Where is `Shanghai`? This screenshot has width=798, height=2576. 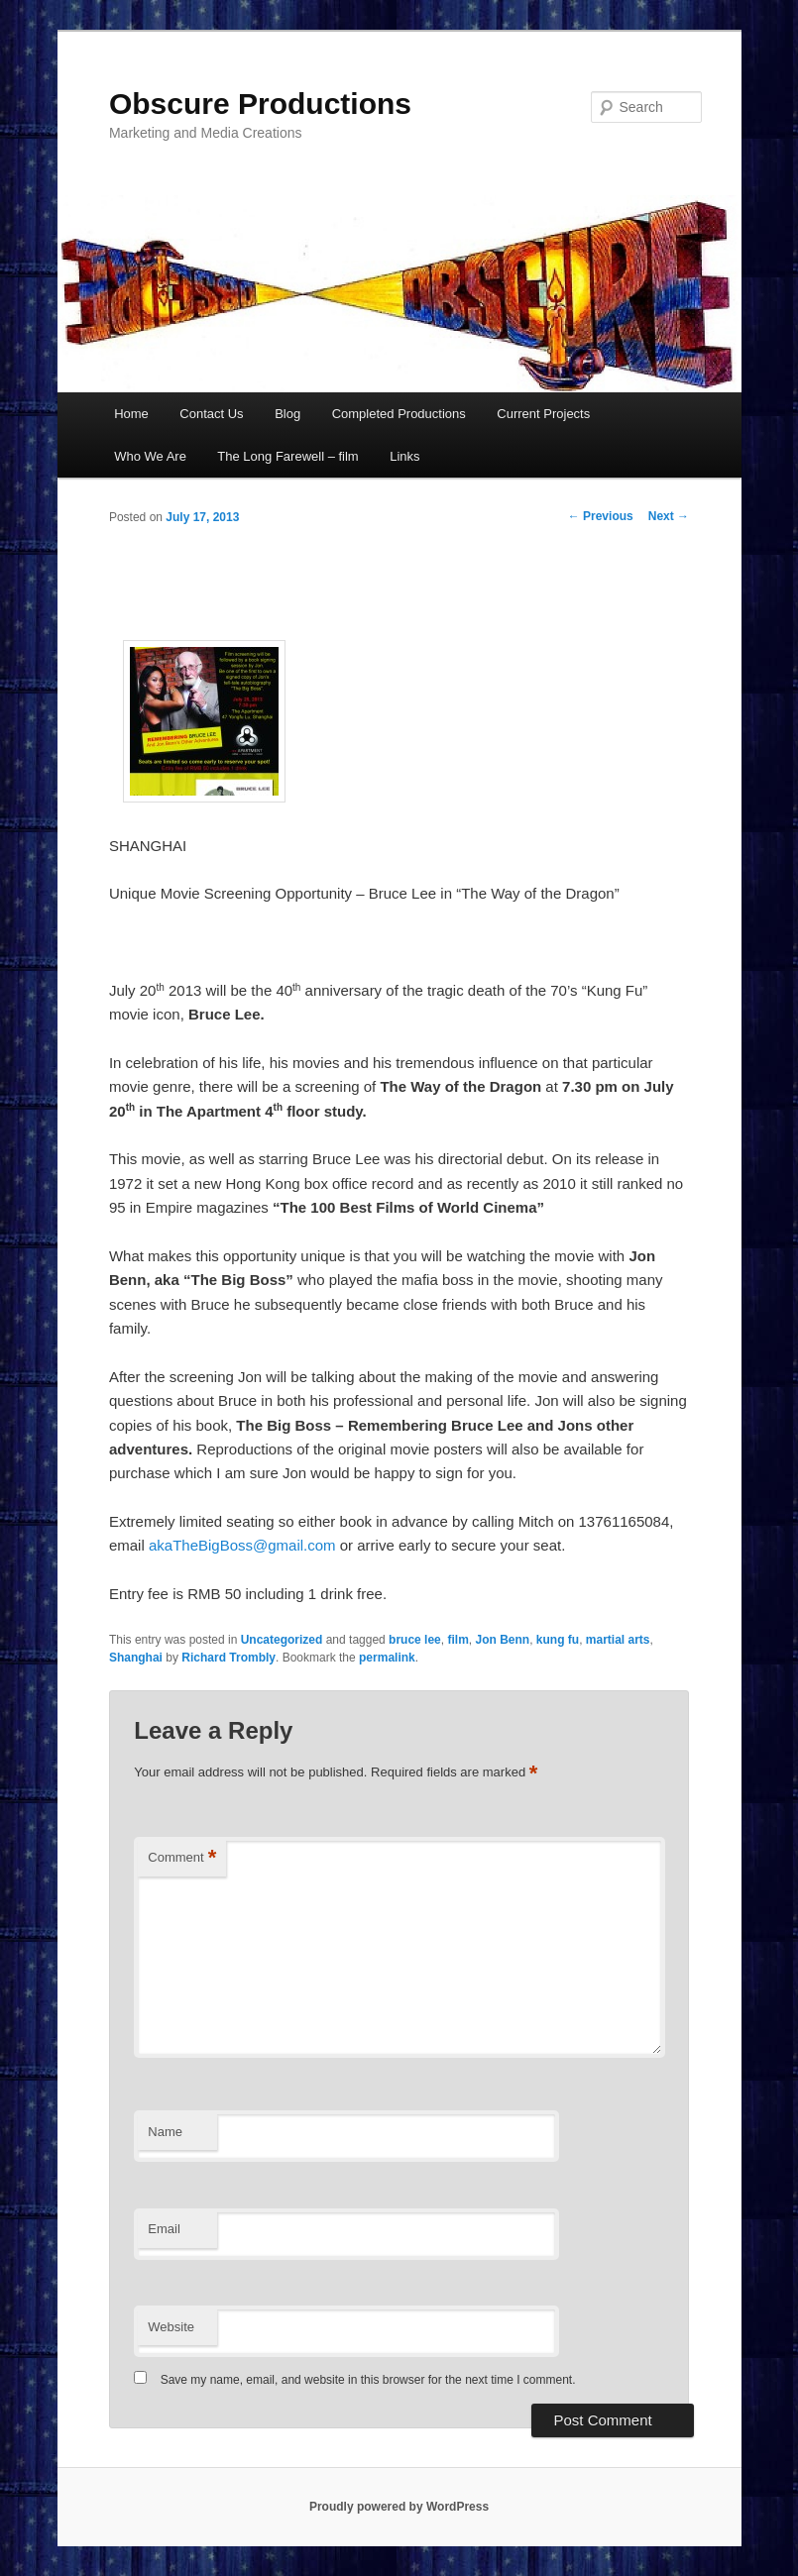
Shanghai is located at coordinates (136, 1657).